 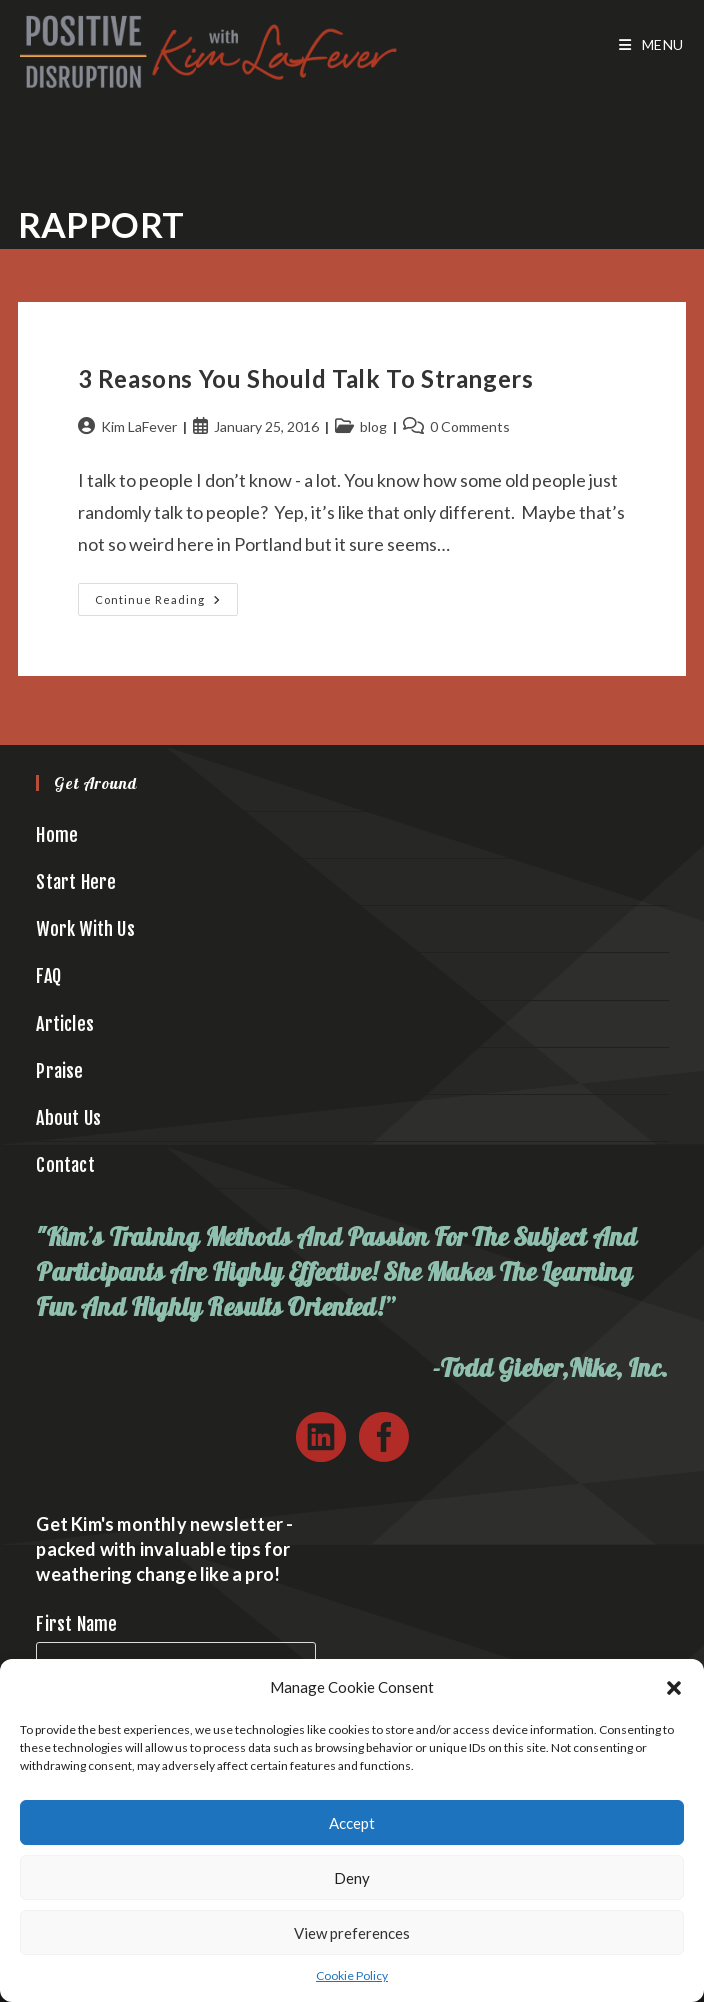 I want to click on First Name, so click(x=76, y=1624).